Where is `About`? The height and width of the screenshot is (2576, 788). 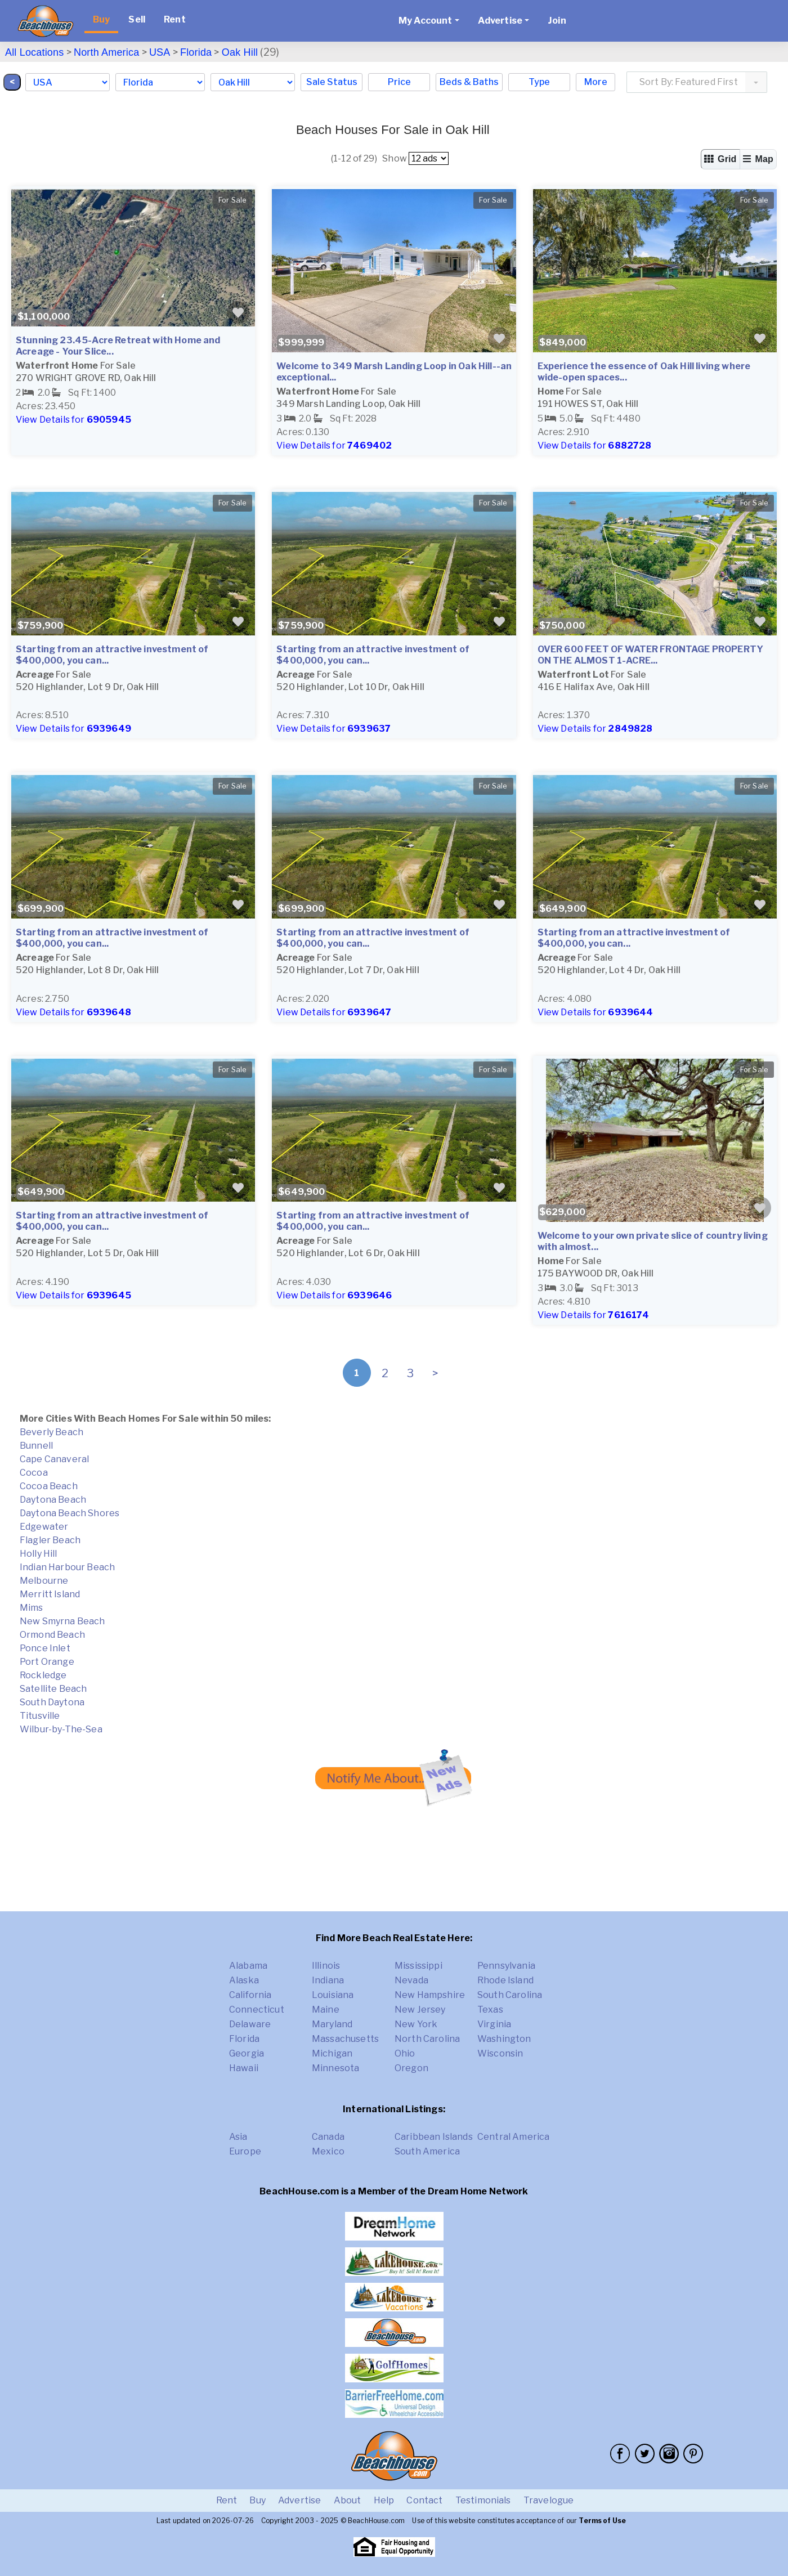 About is located at coordinates (347, 2500).